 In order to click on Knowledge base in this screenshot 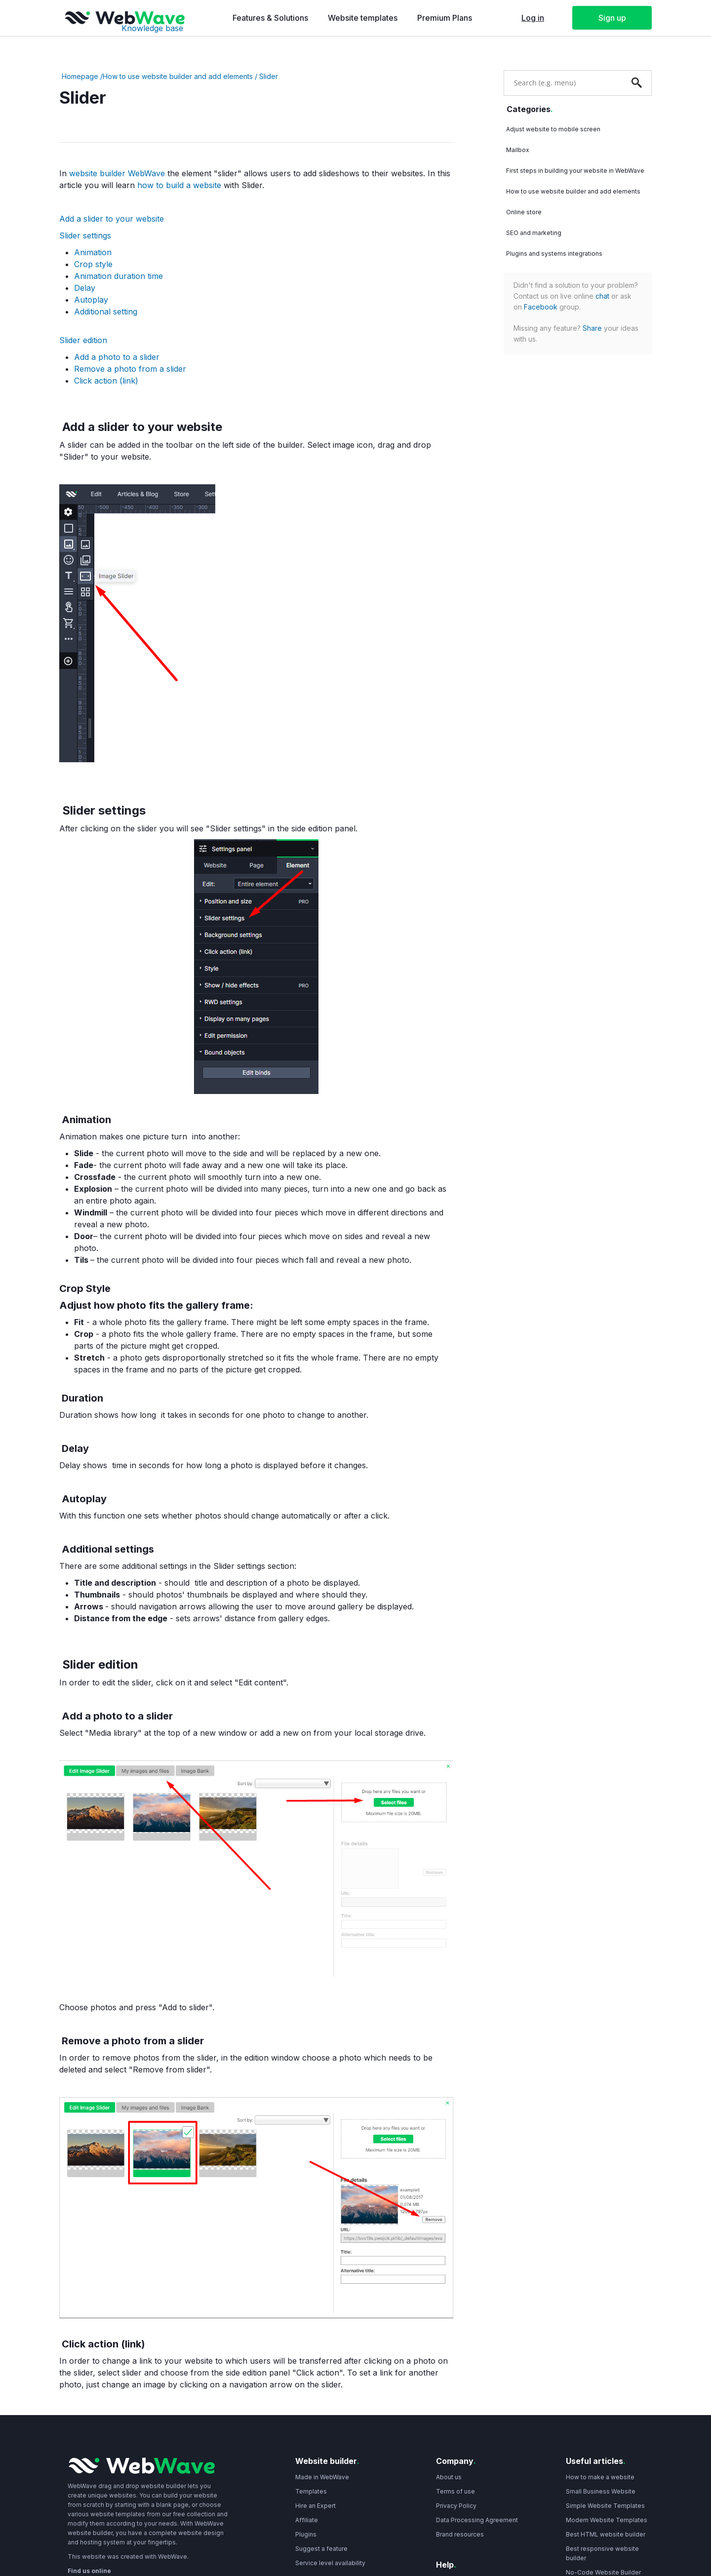, I will do `click(152, 28)`.